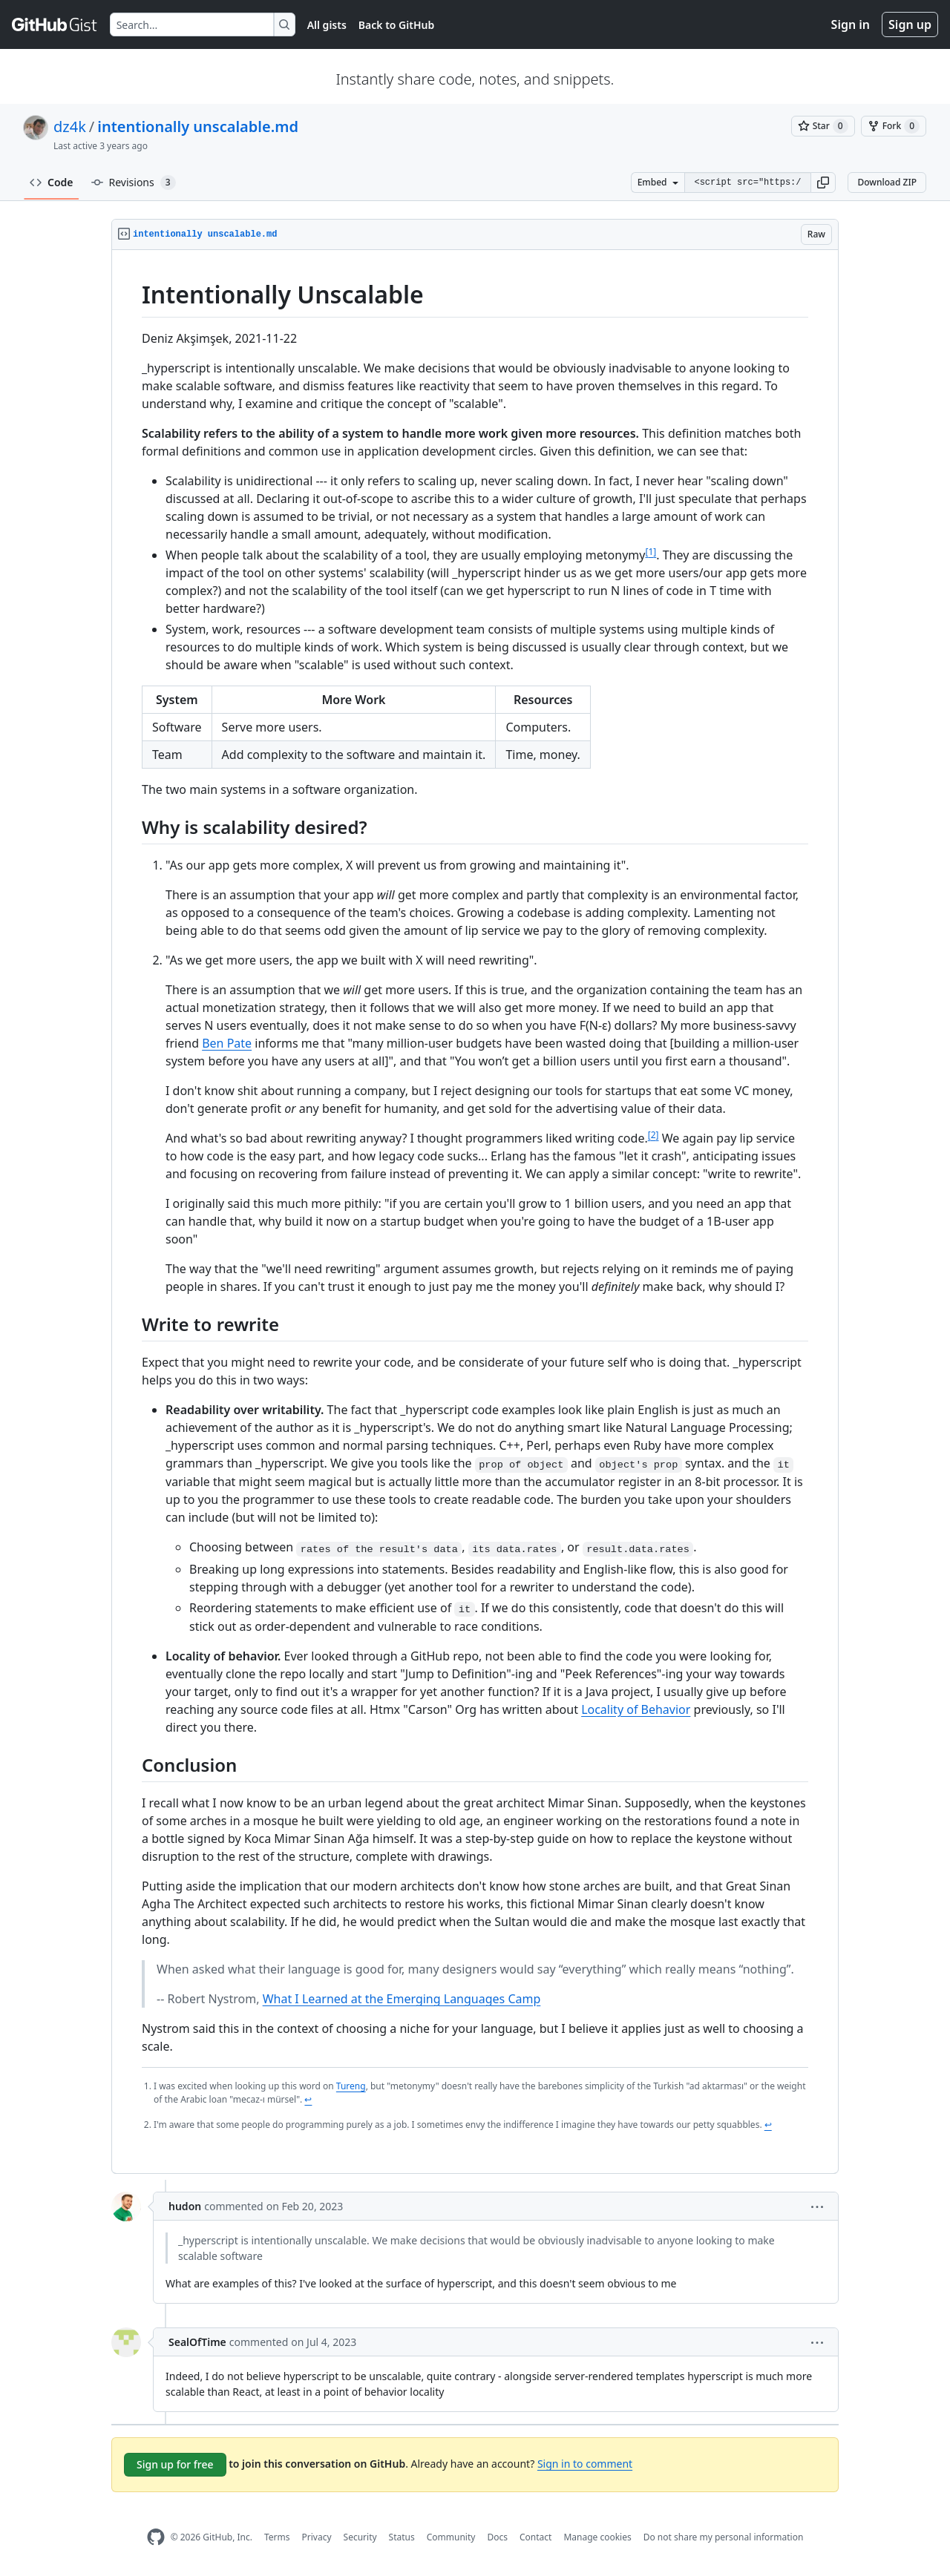  I want to click on [button], so click(823, 182).